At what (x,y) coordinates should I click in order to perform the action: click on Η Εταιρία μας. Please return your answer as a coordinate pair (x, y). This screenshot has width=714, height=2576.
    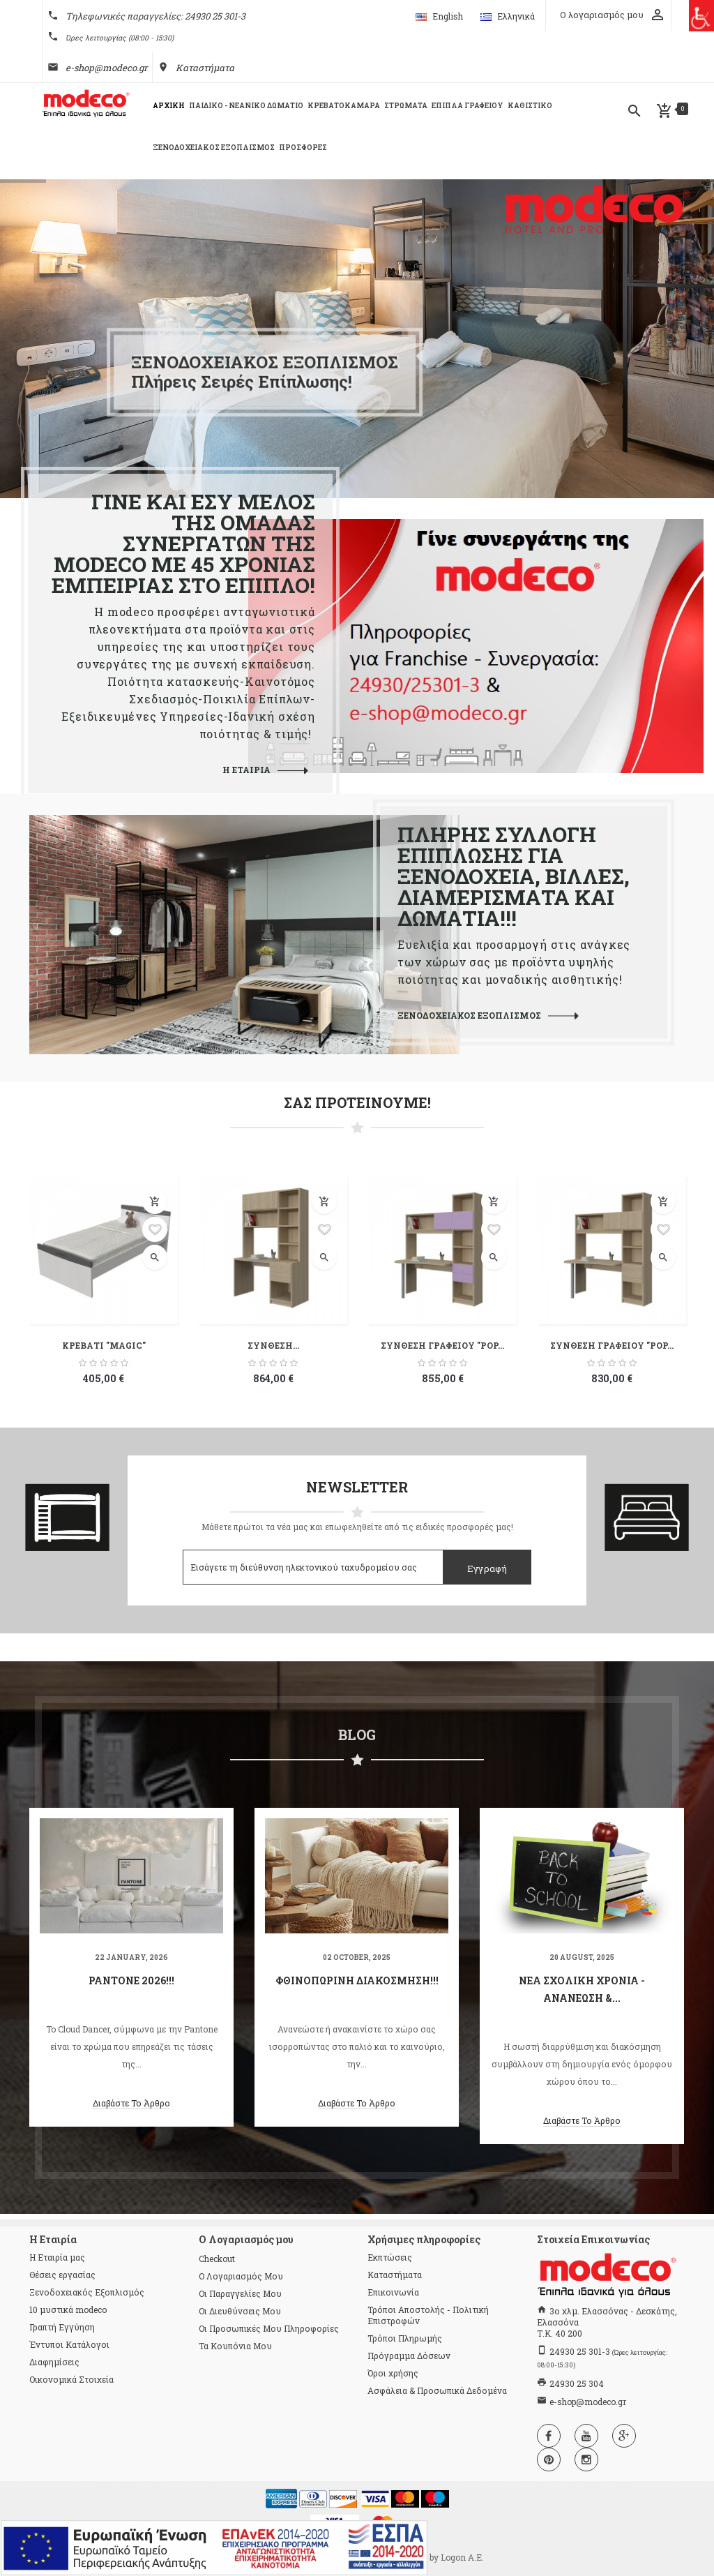
    Looking at the image, I should click on (57, 2257).